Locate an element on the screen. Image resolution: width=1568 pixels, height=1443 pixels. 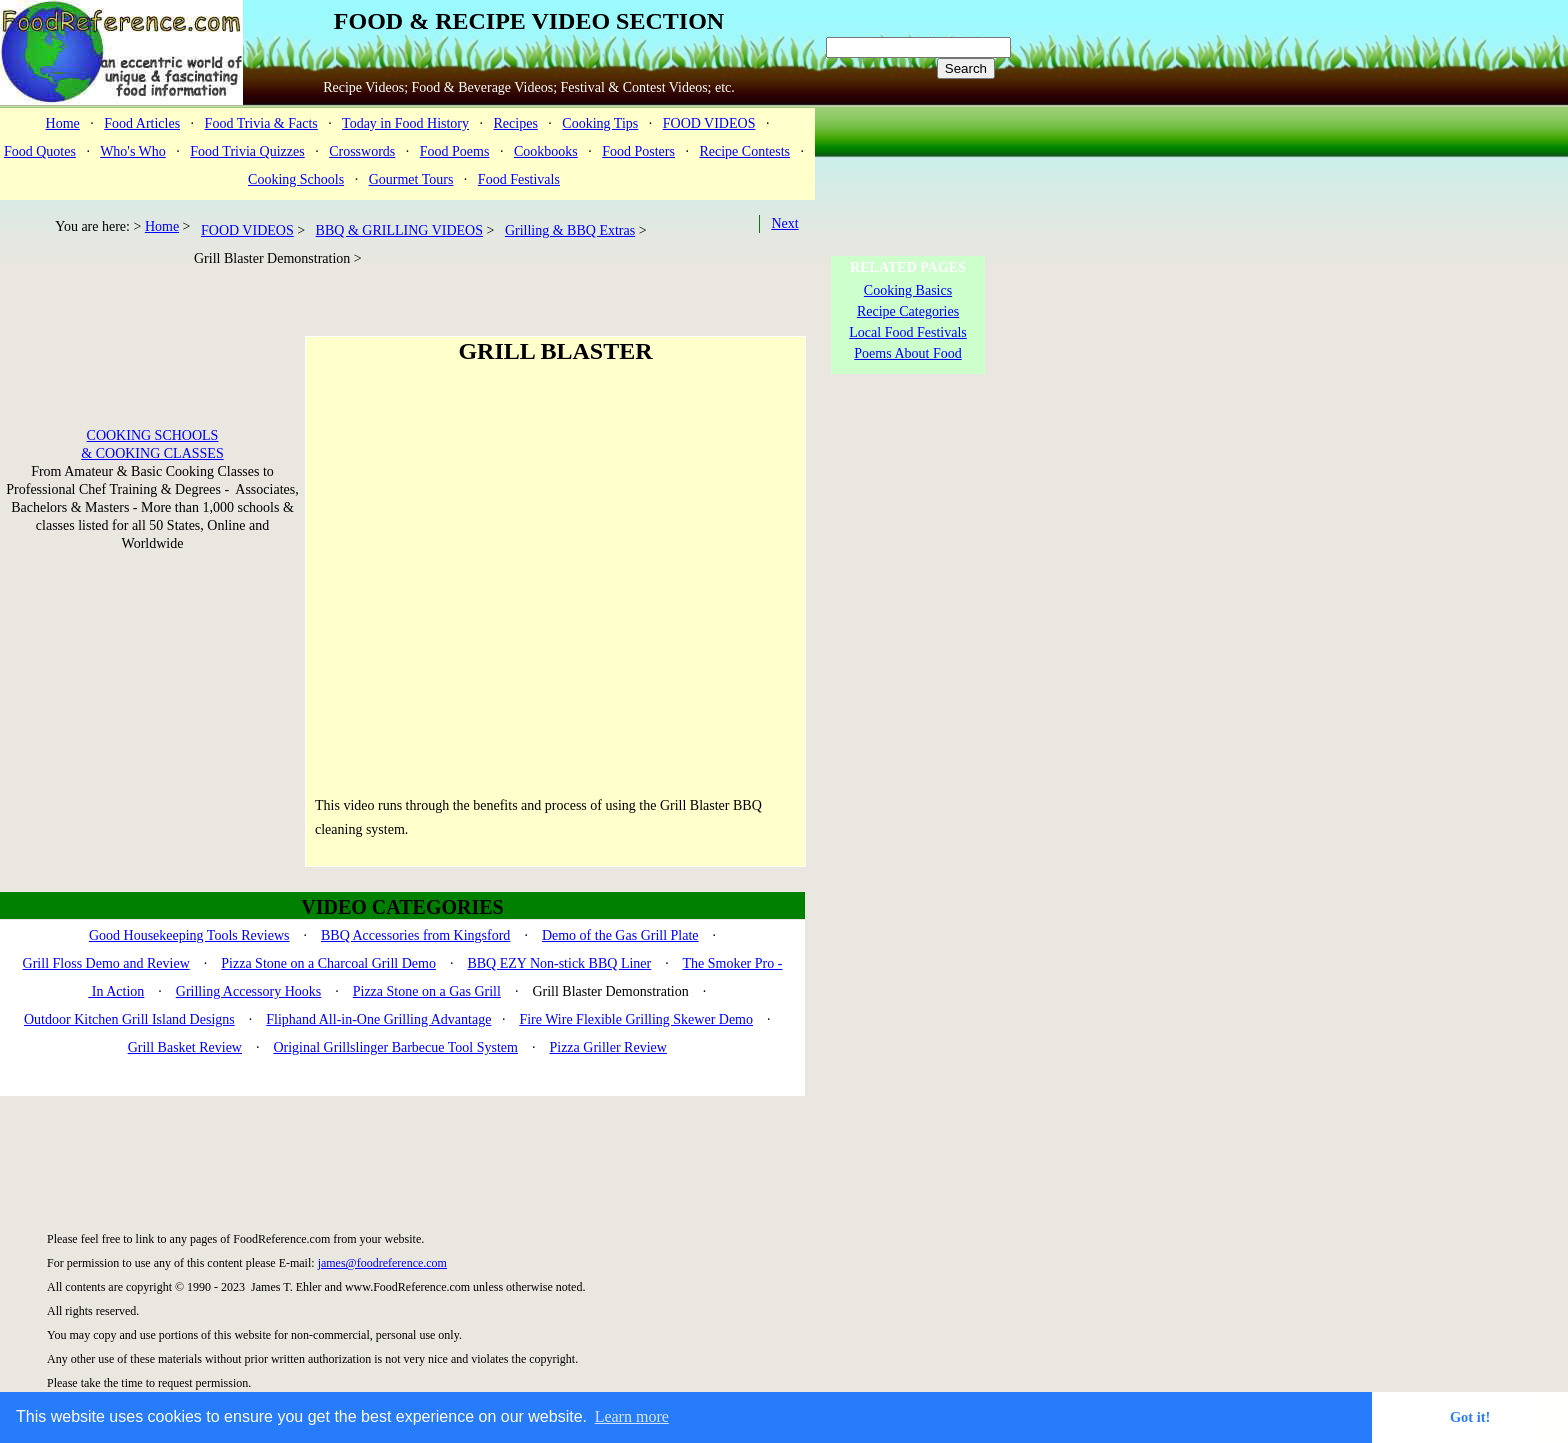
Cookbooks is located at coordinates (546, 151).